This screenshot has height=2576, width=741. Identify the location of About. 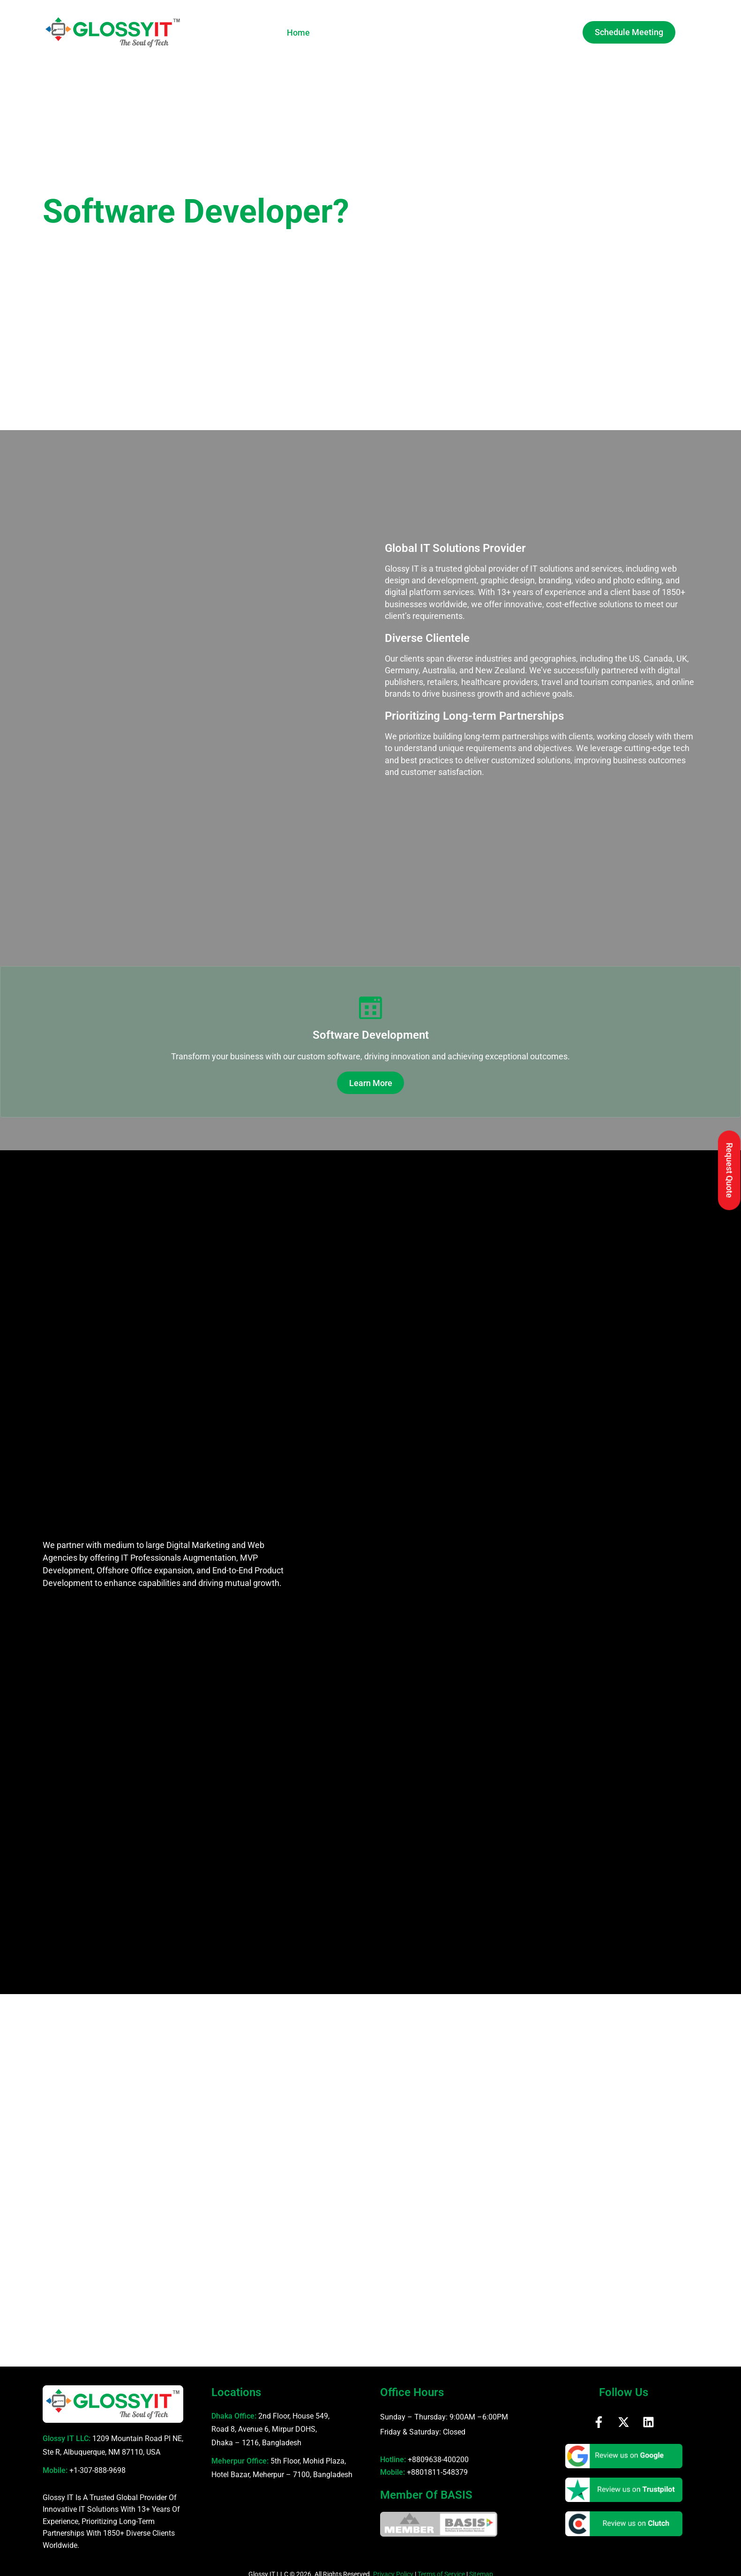
(336, 32).